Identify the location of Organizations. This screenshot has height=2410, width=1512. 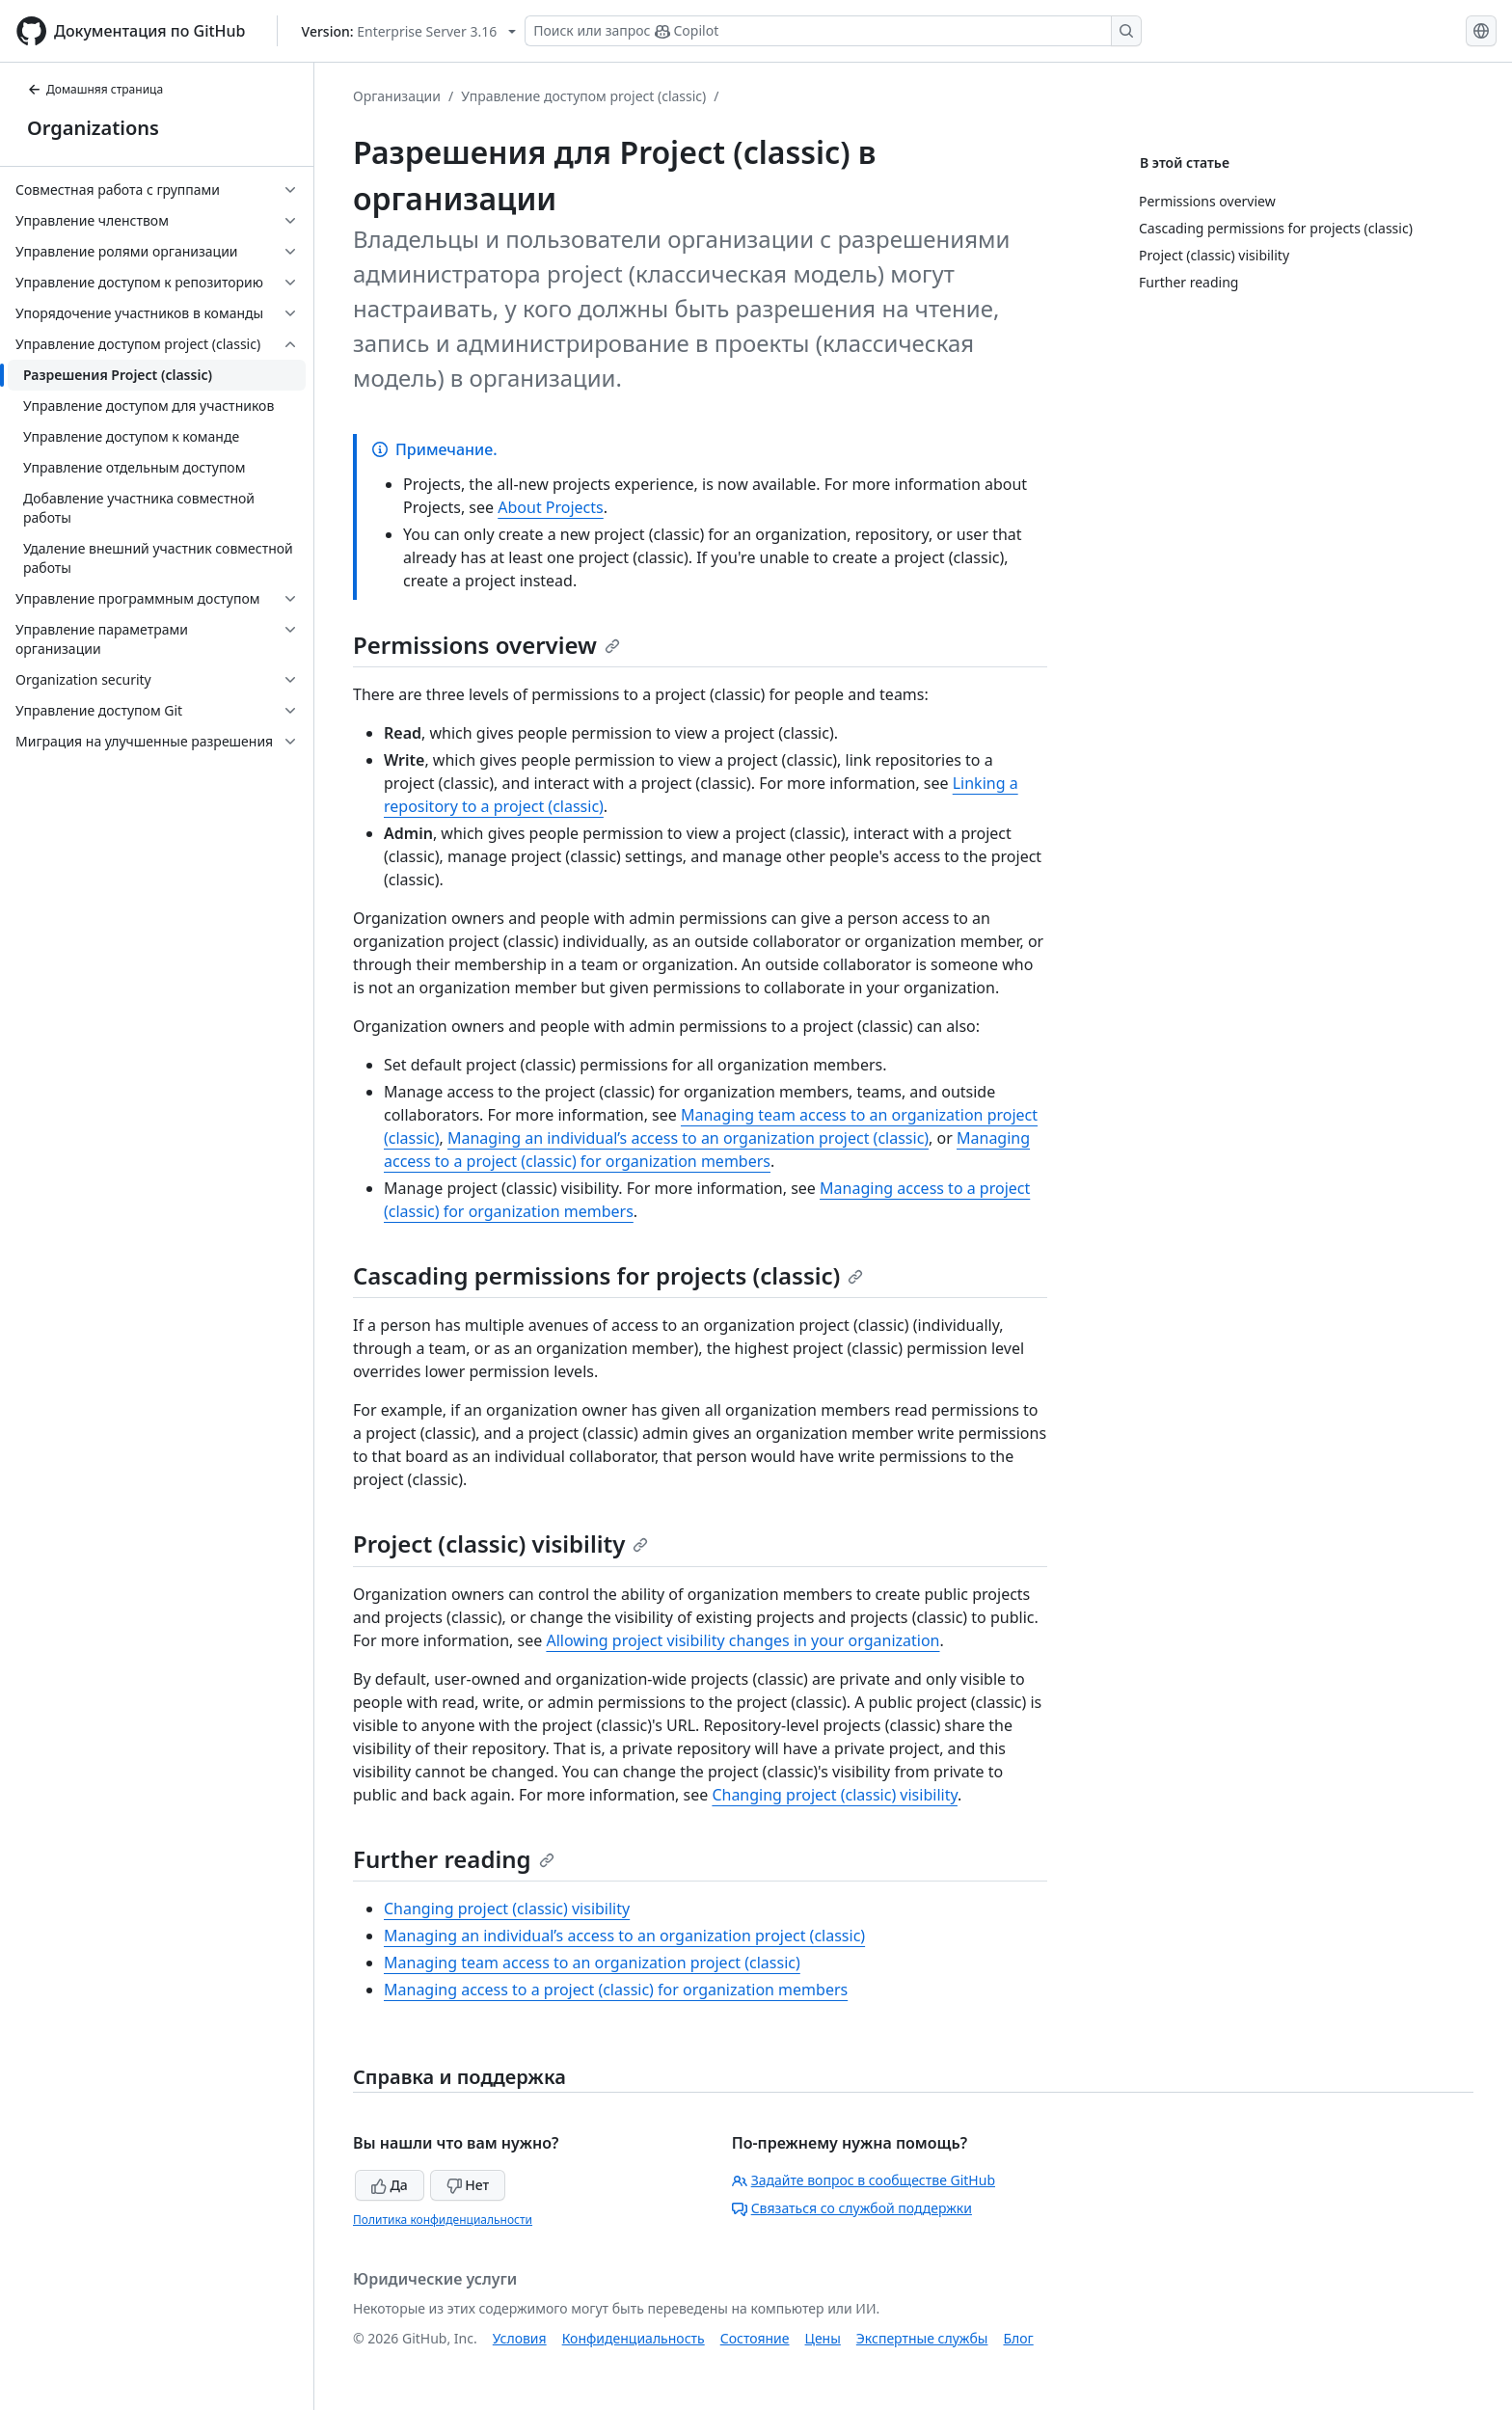
(93, 128).